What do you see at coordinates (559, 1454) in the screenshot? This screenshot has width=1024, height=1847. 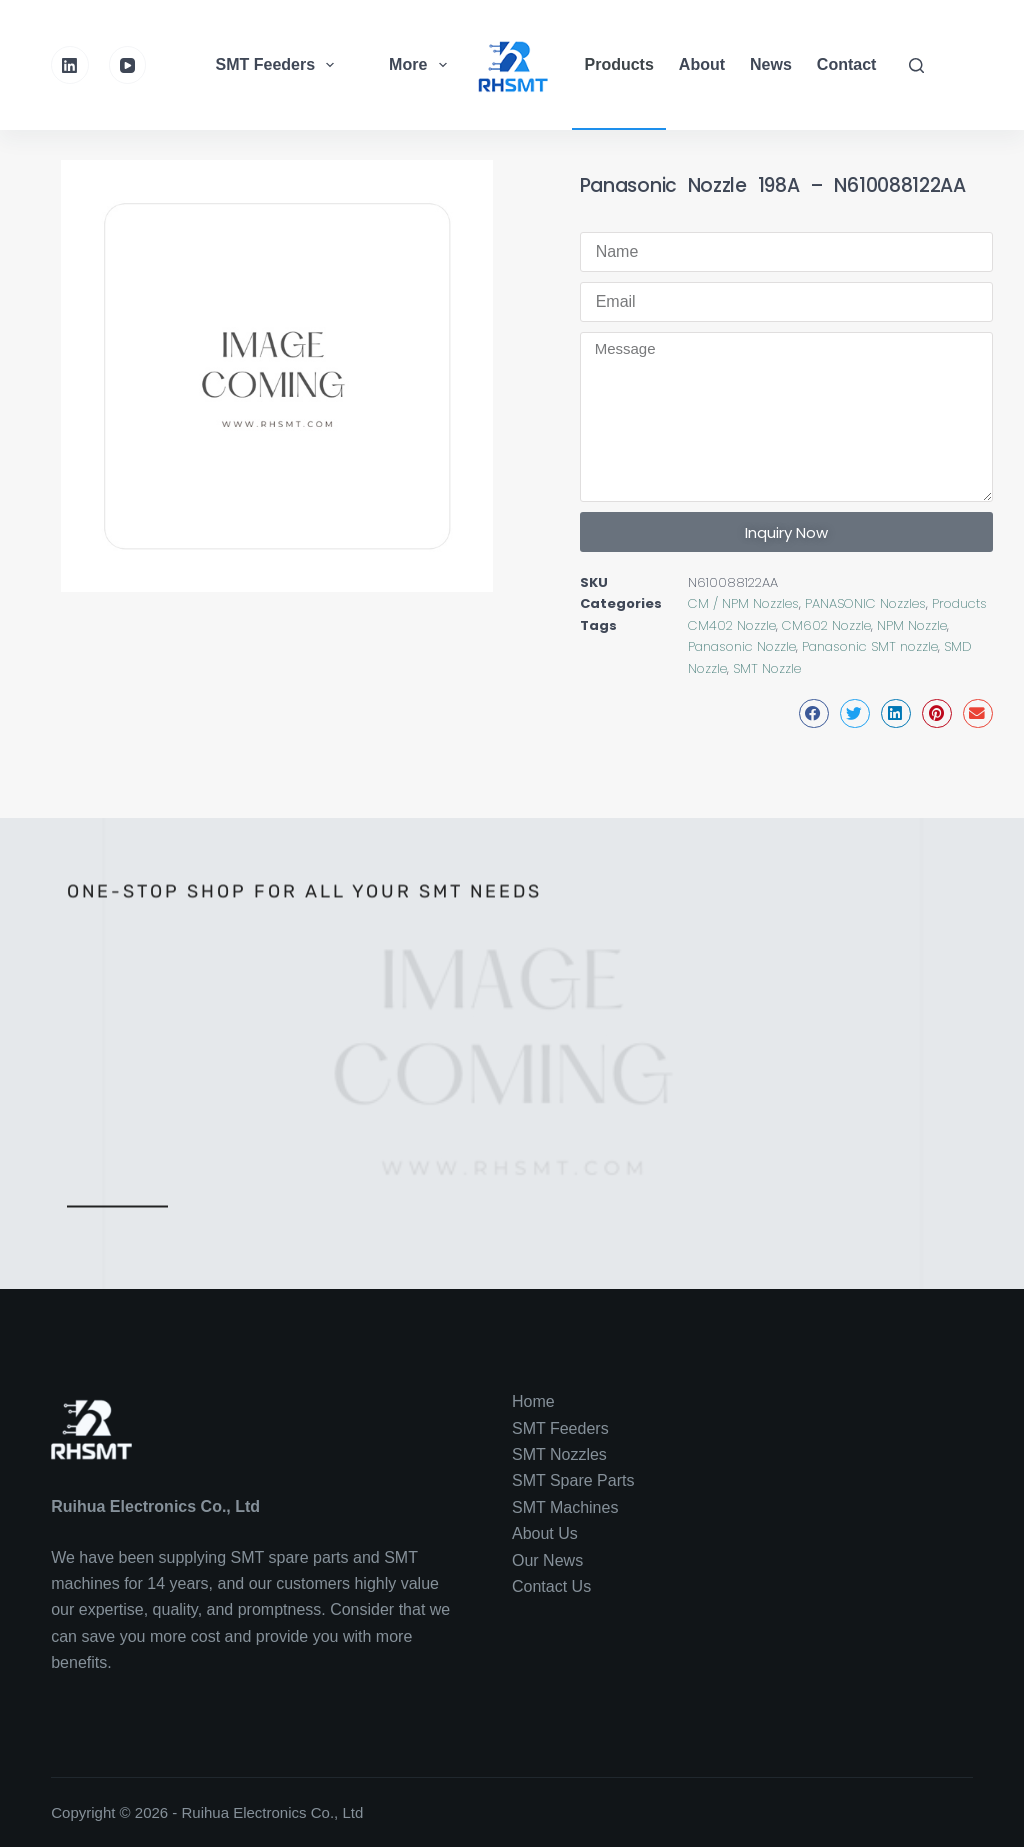 I see `SMT Nozzles` at bounding box center [559, 1454].